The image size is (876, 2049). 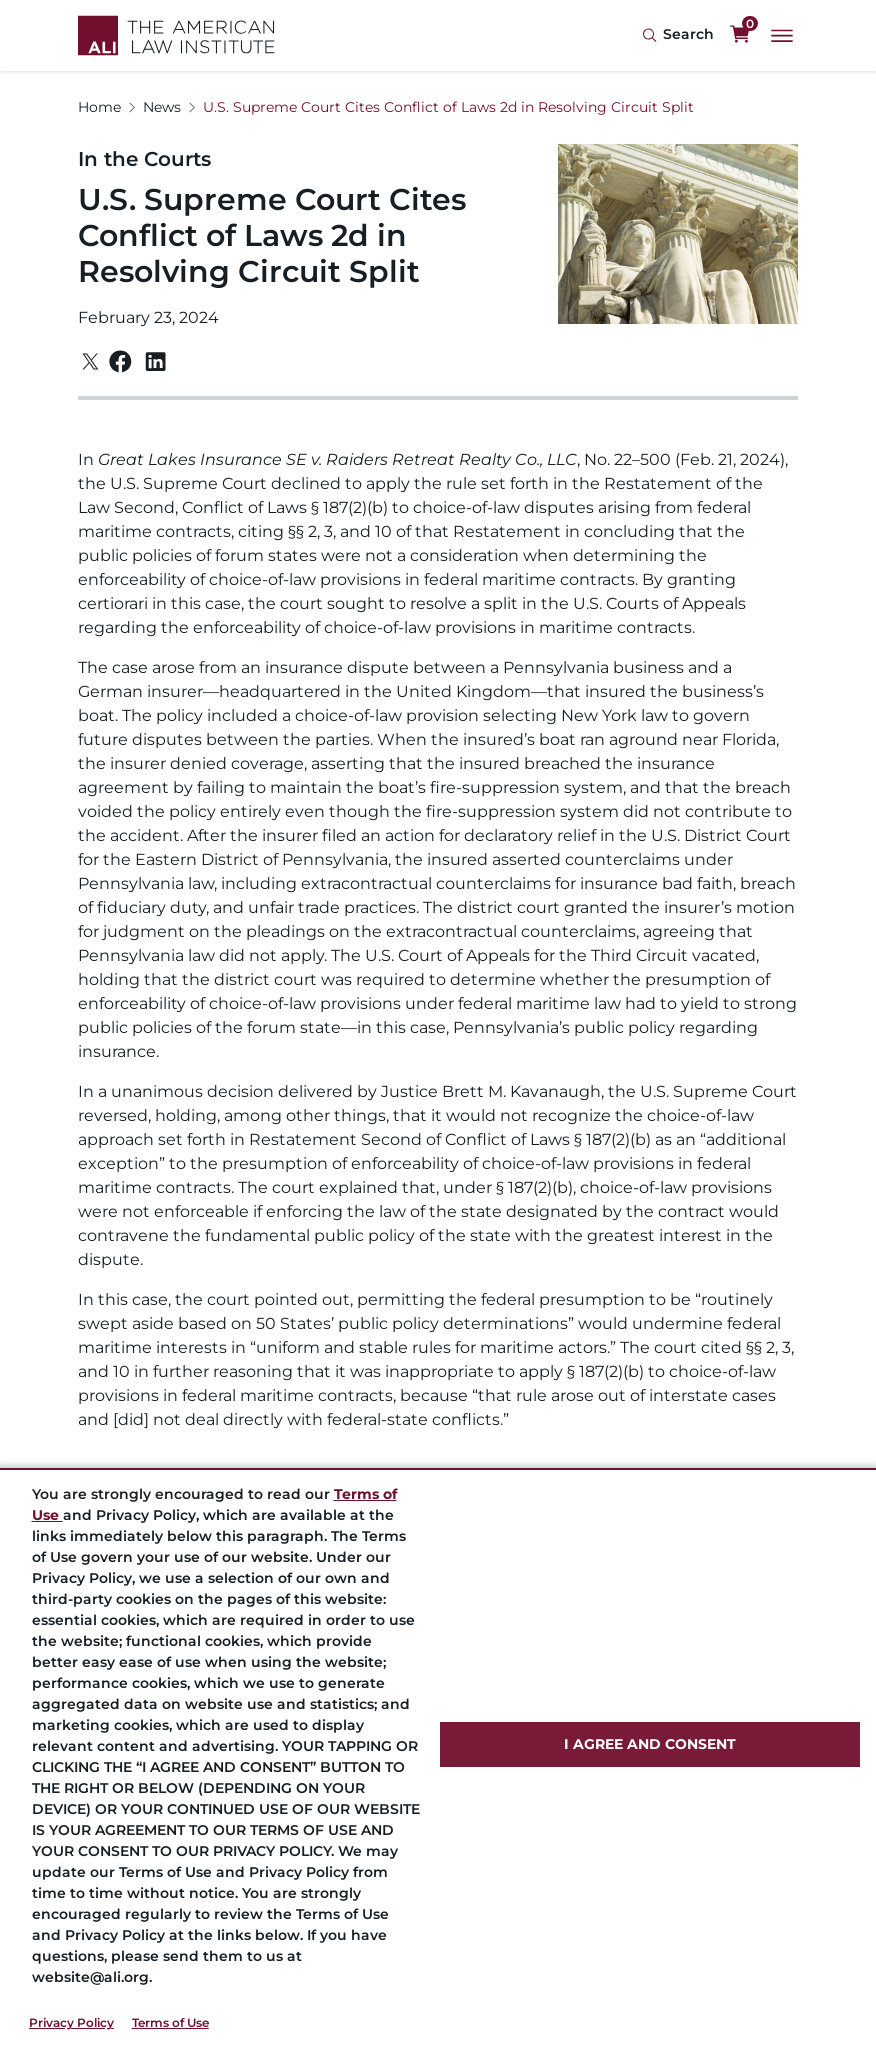 What do you see at coordinates (99, 107) in the screenshot?
I see `Home` at bounding box center [99, 107].